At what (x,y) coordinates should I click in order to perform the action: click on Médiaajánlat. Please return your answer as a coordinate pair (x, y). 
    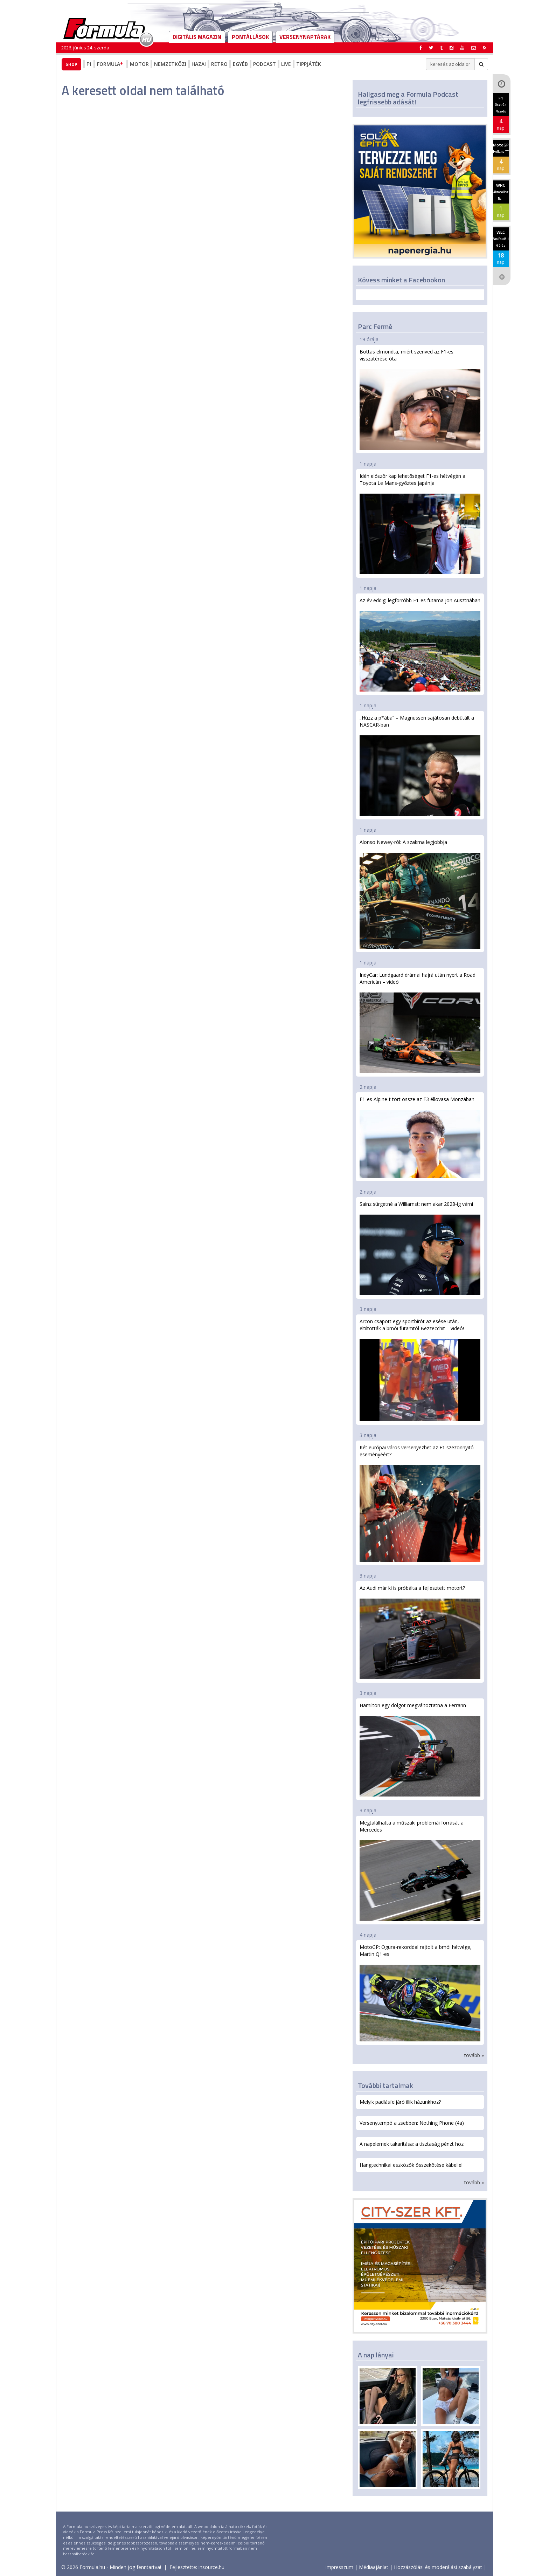
    Looking at the image, I should click on (373, 2567).